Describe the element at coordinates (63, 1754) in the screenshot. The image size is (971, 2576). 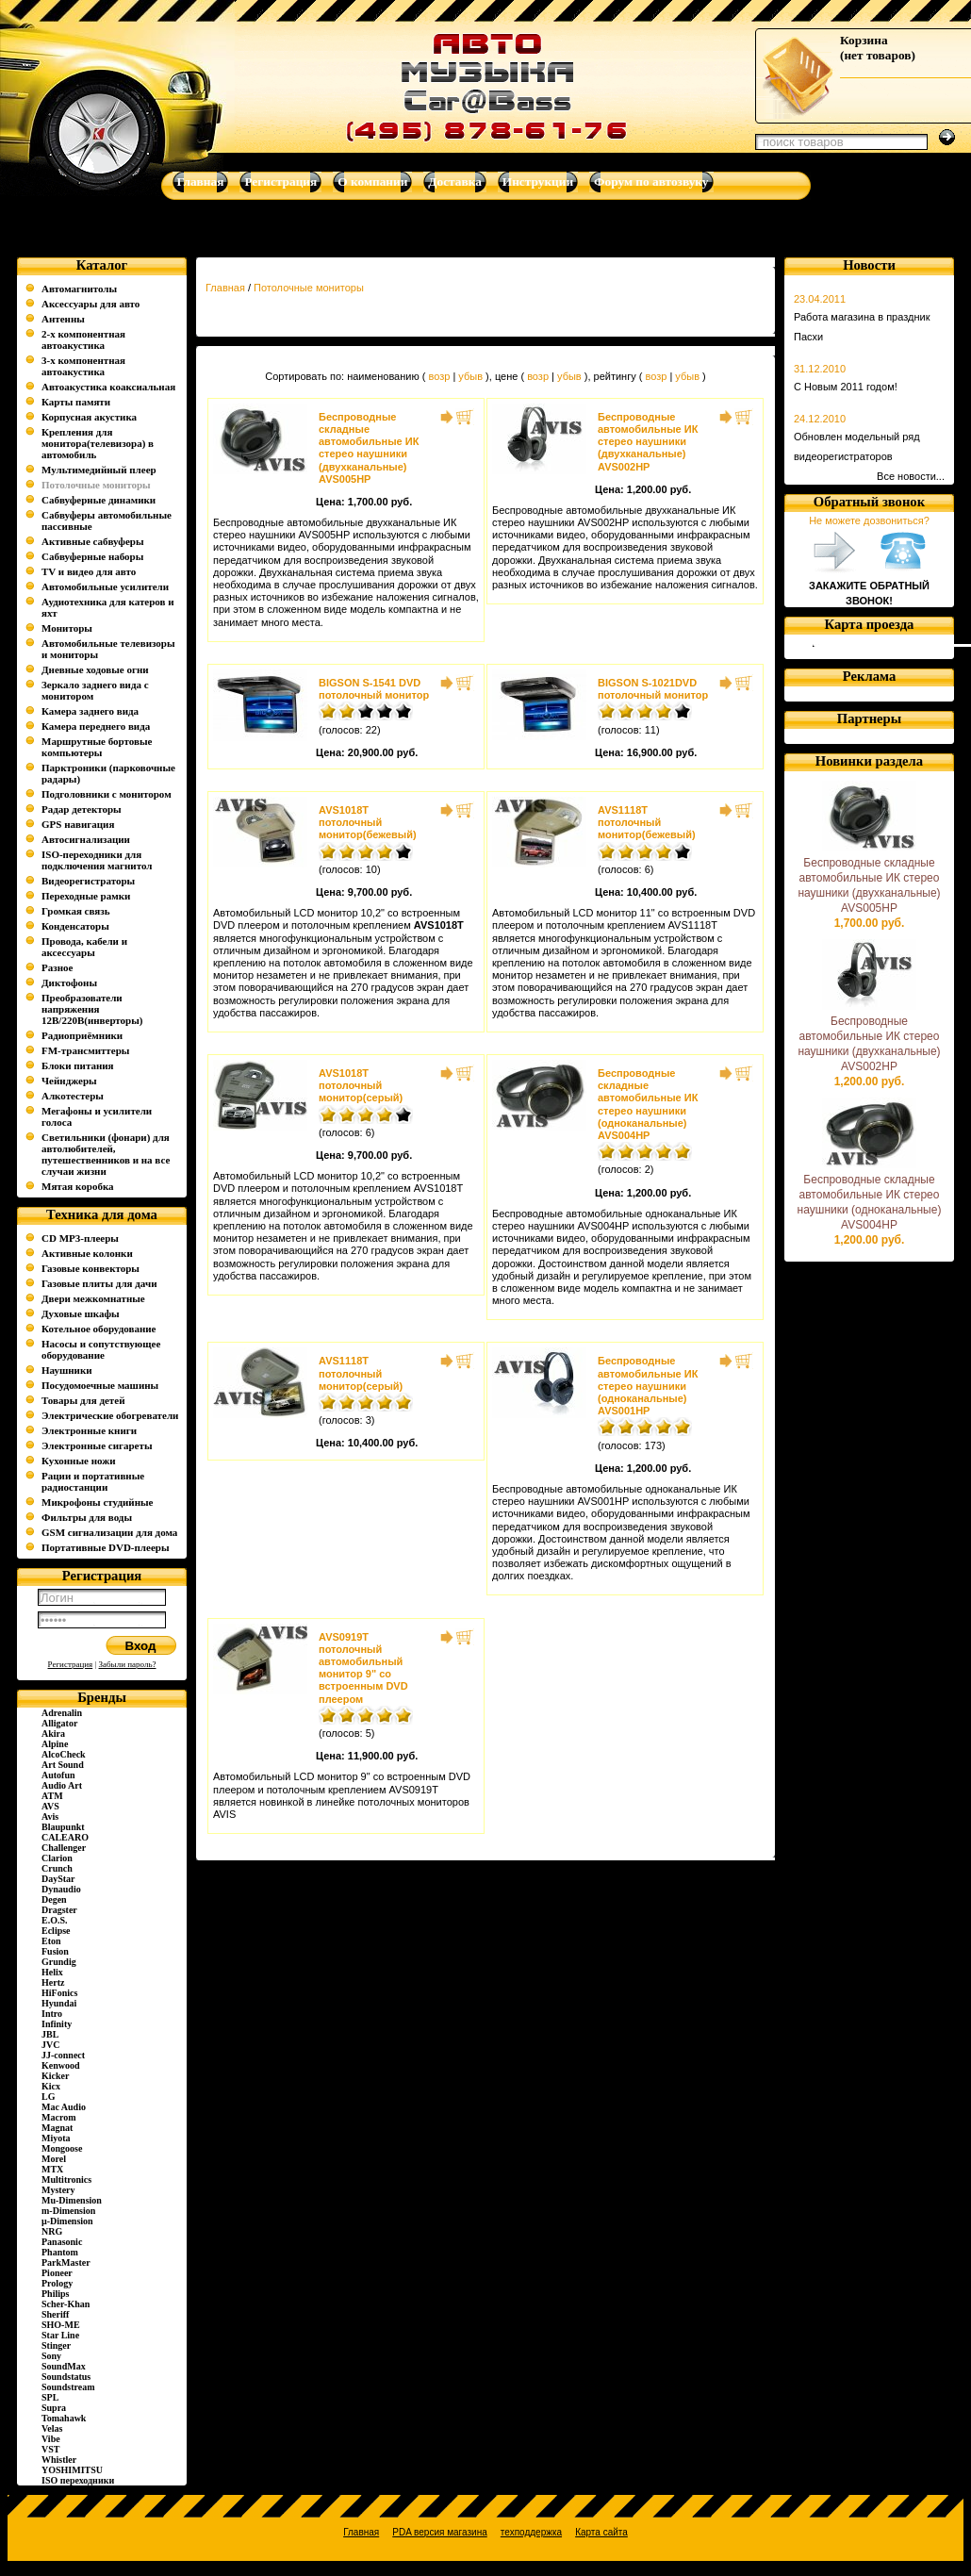
I see `AlcoCheck` at that location.